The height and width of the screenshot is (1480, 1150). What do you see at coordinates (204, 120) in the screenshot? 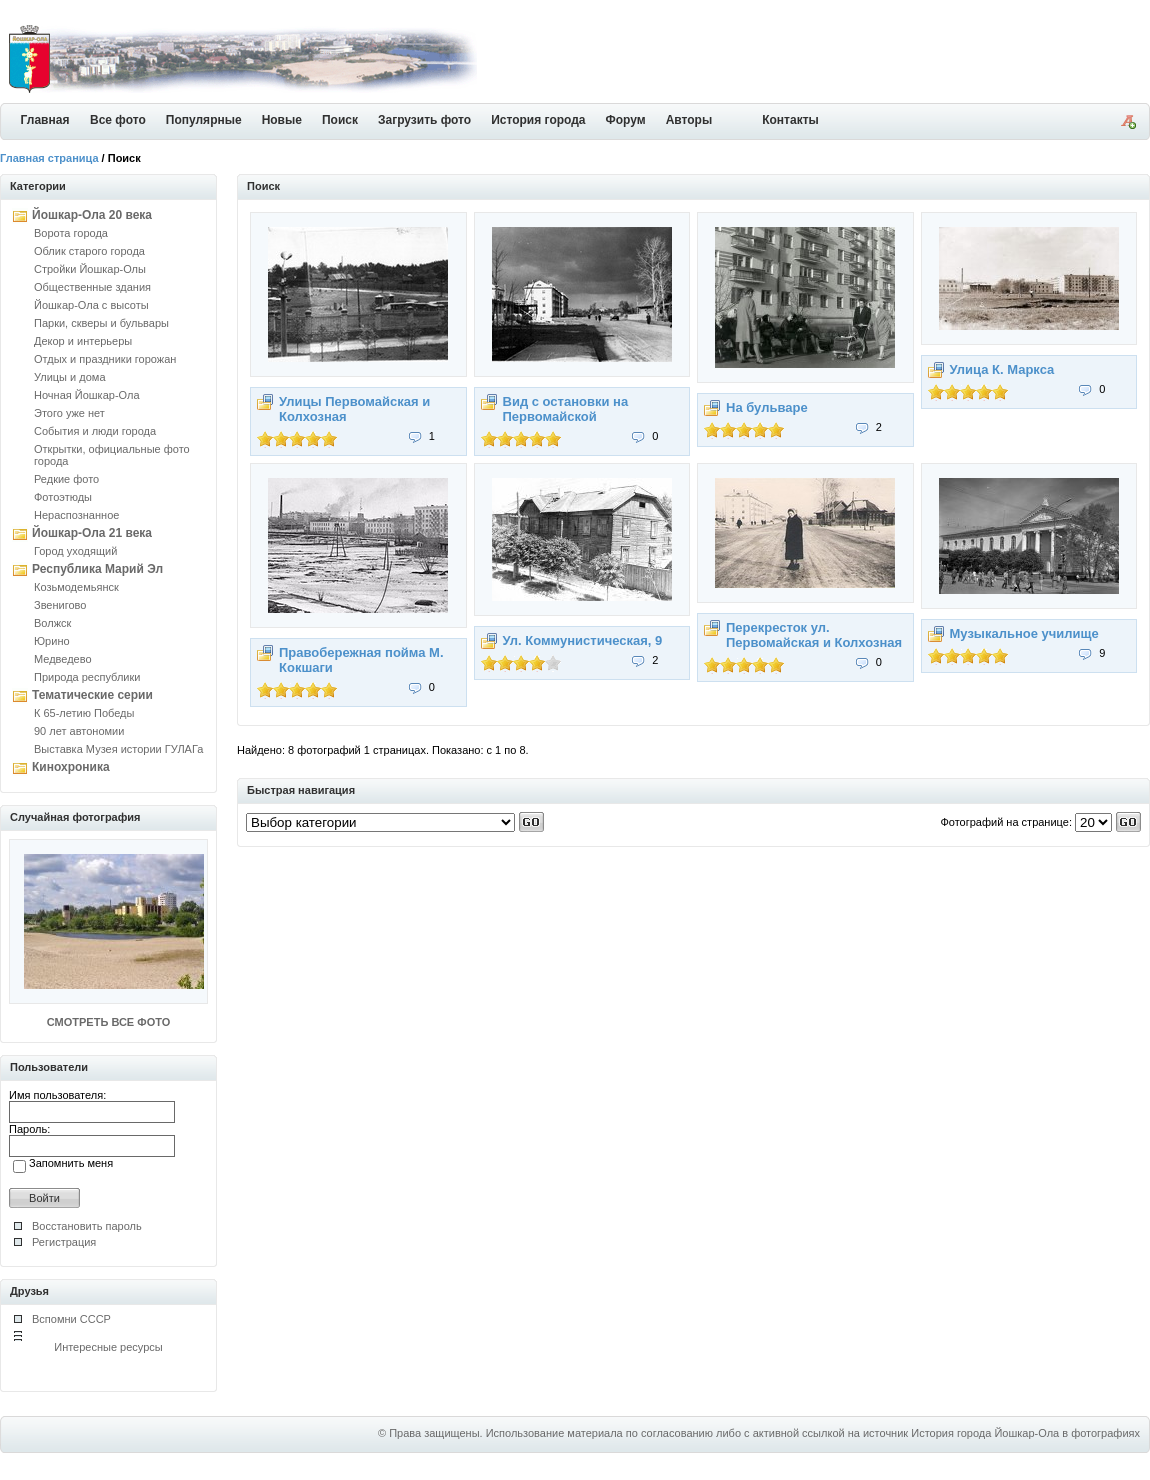
I see `Популярные` at bounding box center [204, 120].